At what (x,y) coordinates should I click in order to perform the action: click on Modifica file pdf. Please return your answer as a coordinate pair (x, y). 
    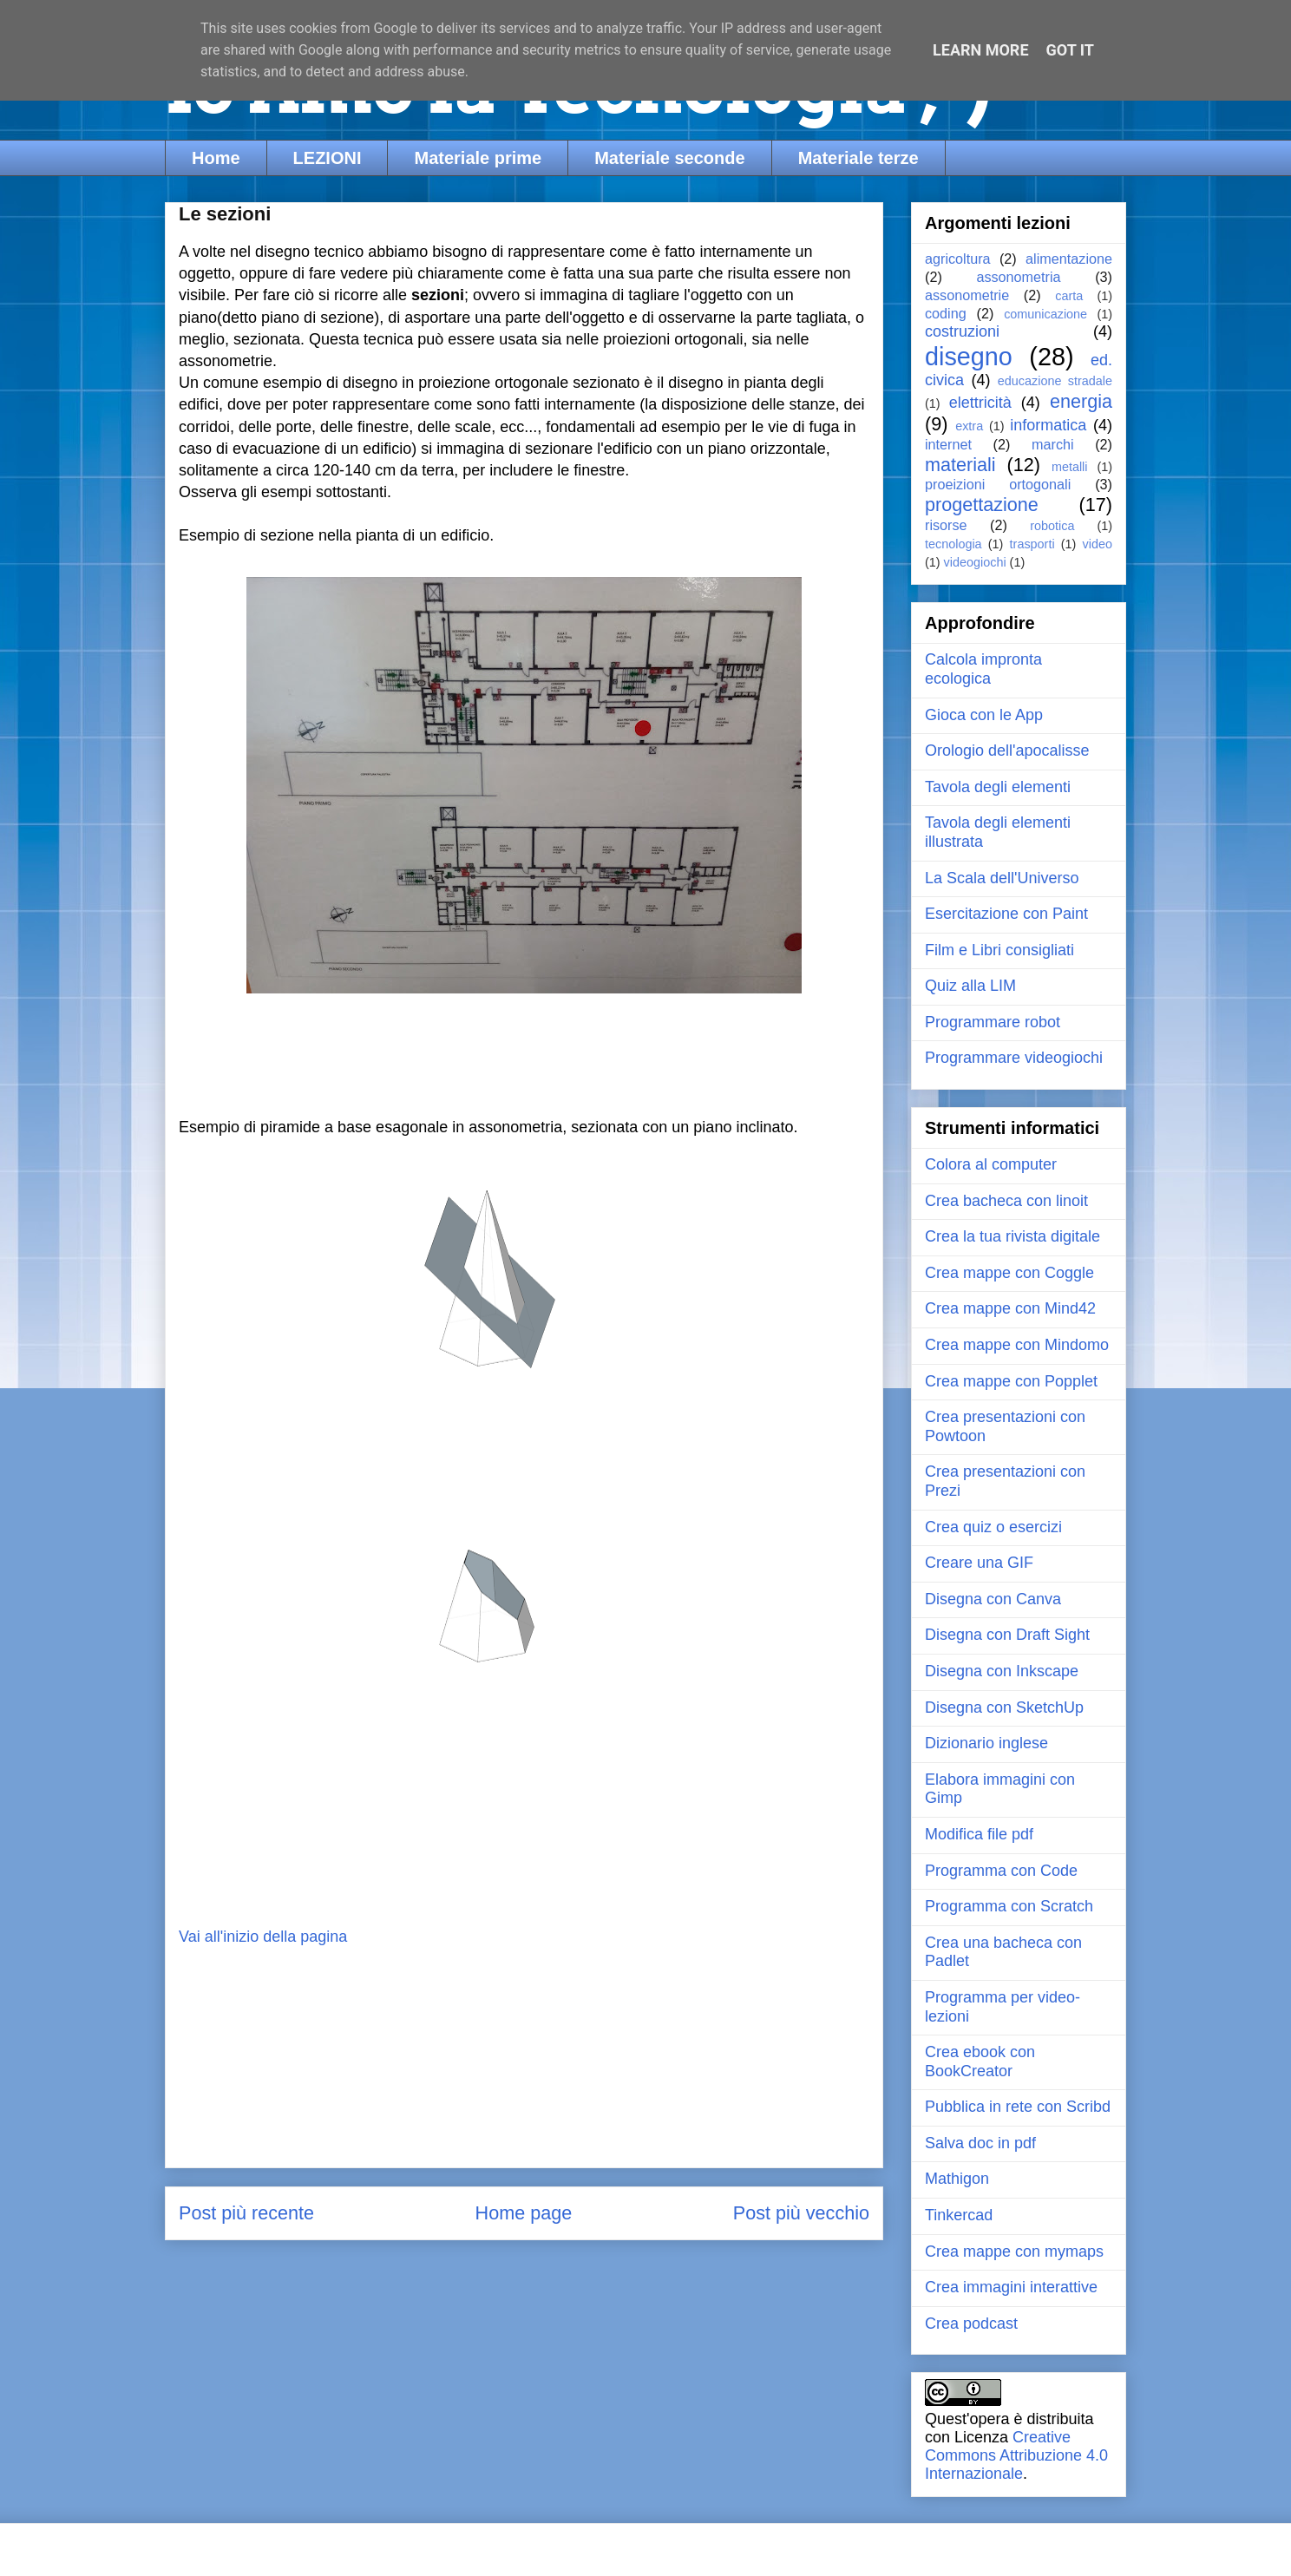
    Looking at the image, I should click on (979, 1834).